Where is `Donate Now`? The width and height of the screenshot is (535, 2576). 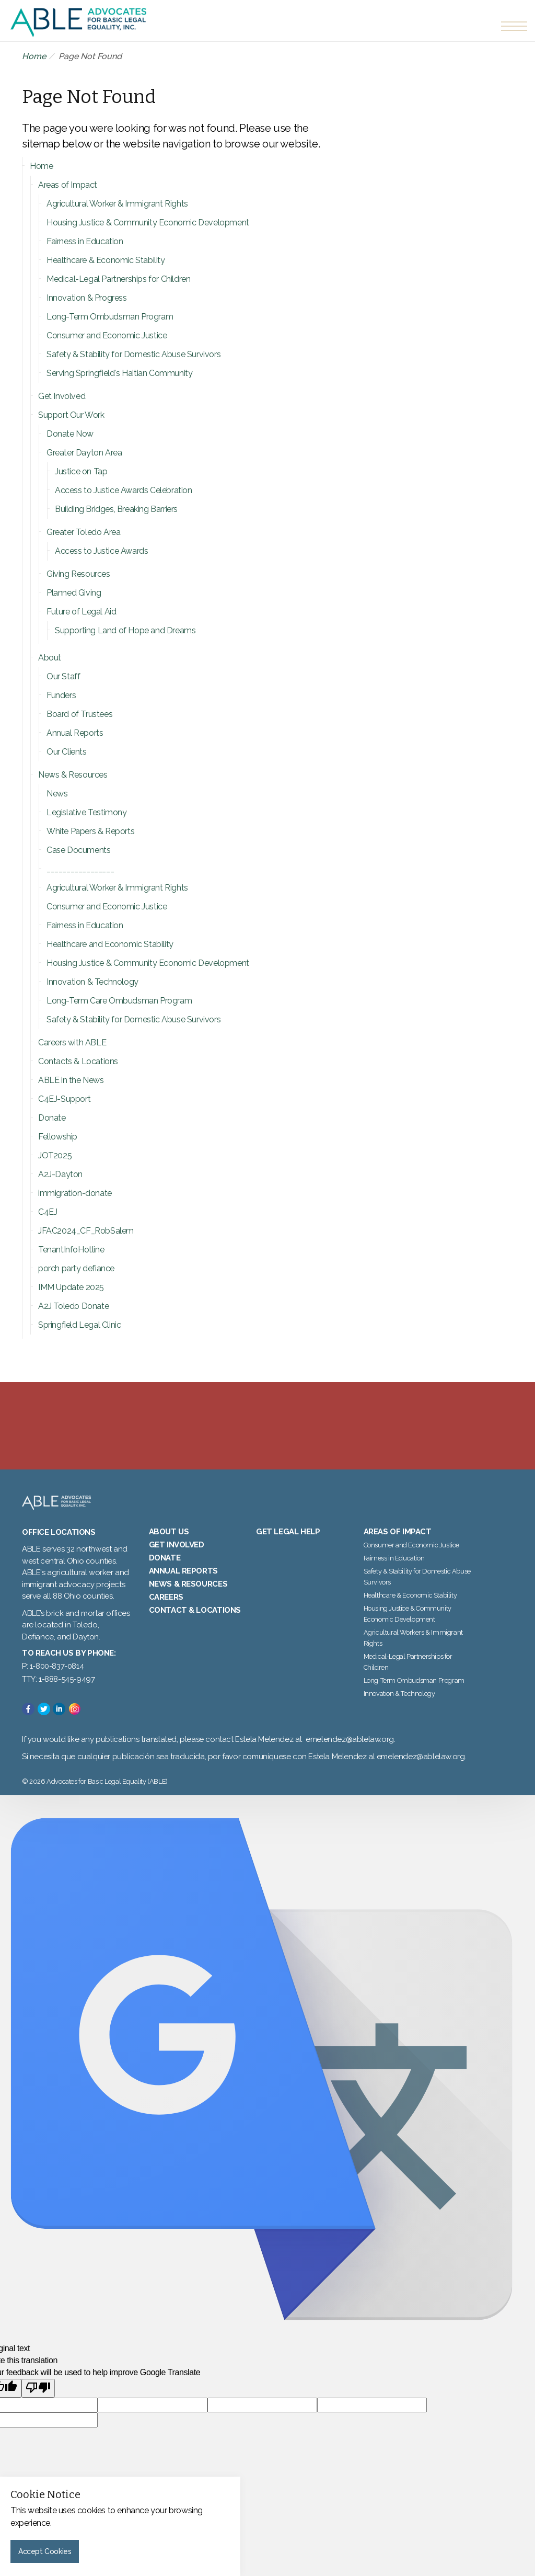
Donate Now is located at coordinates (70, 434).